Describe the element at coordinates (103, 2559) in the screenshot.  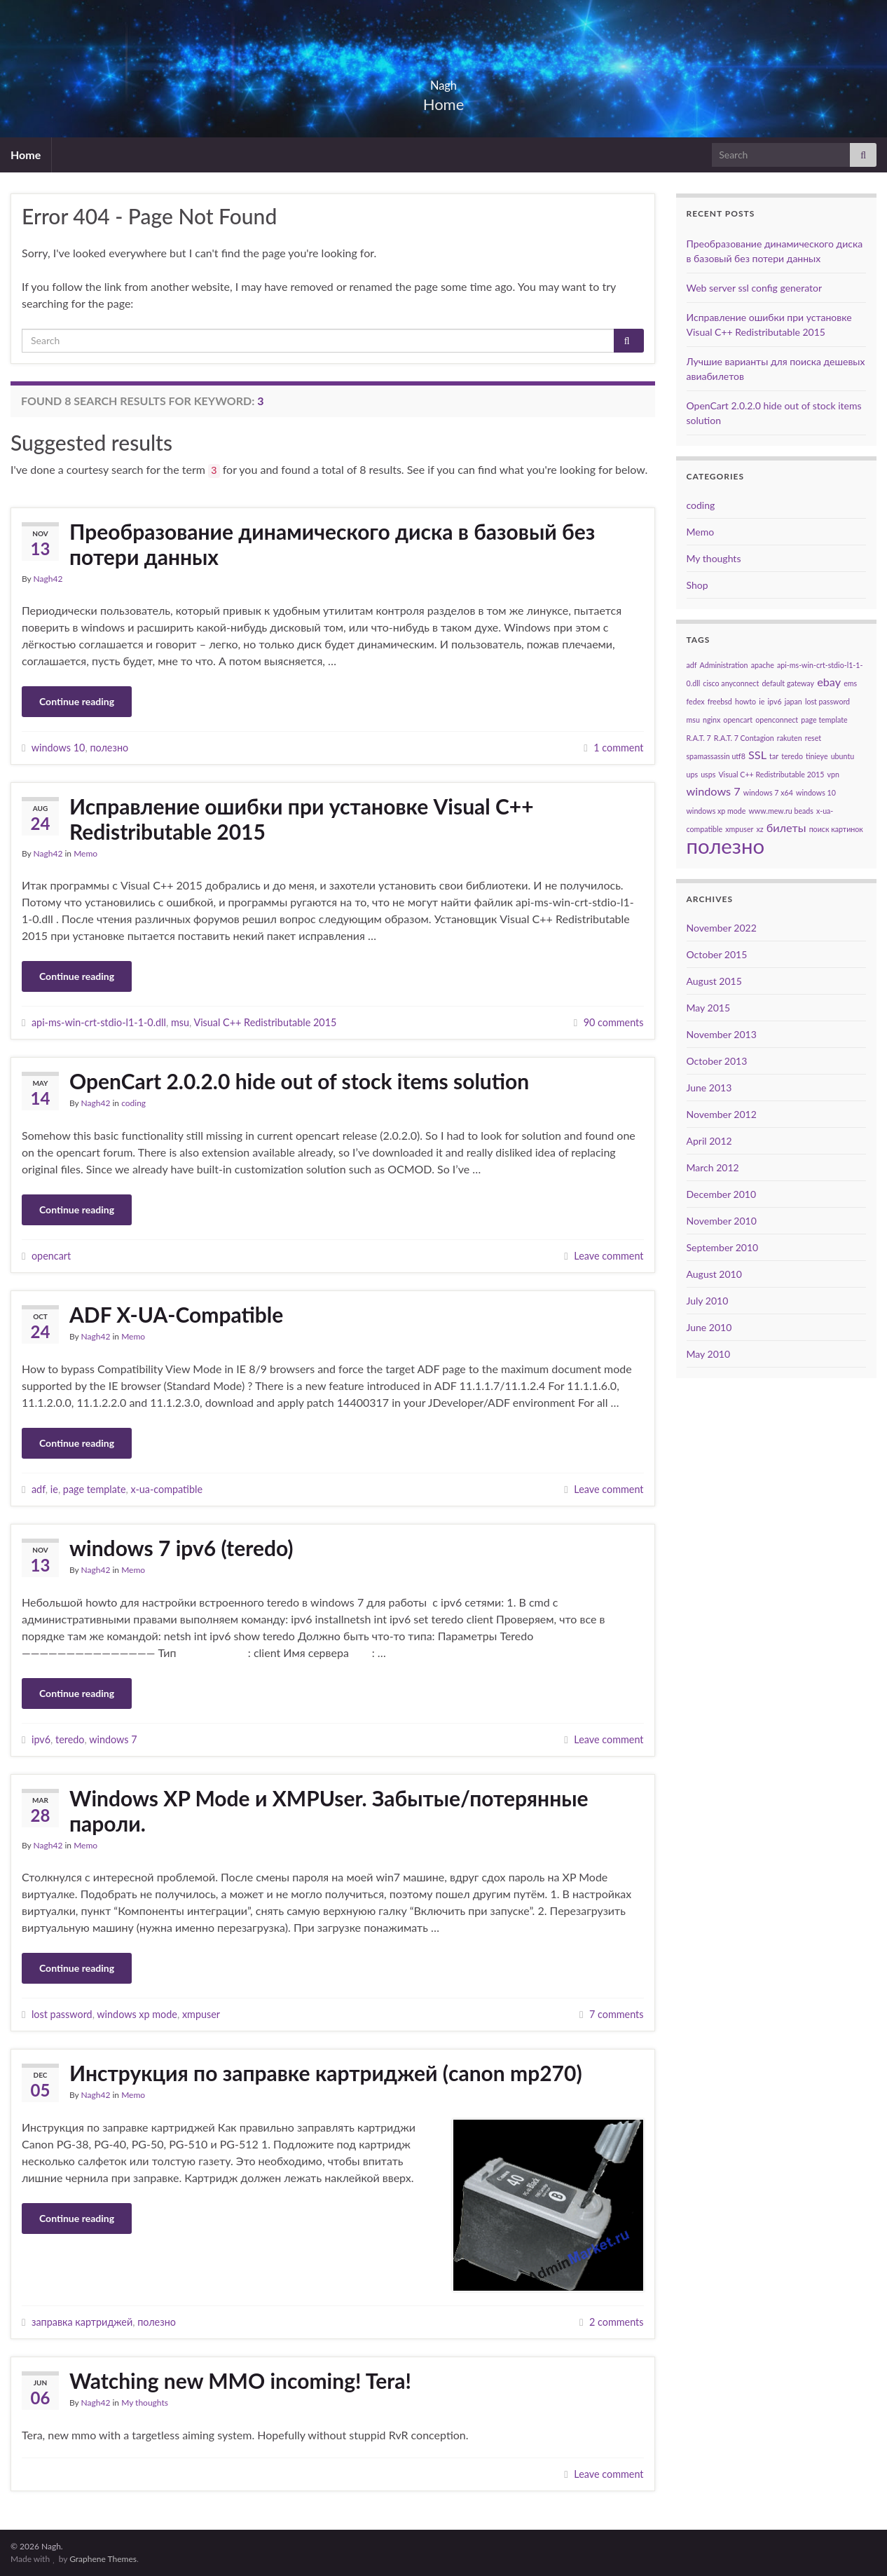
I see `Graphene Themes` at that location.